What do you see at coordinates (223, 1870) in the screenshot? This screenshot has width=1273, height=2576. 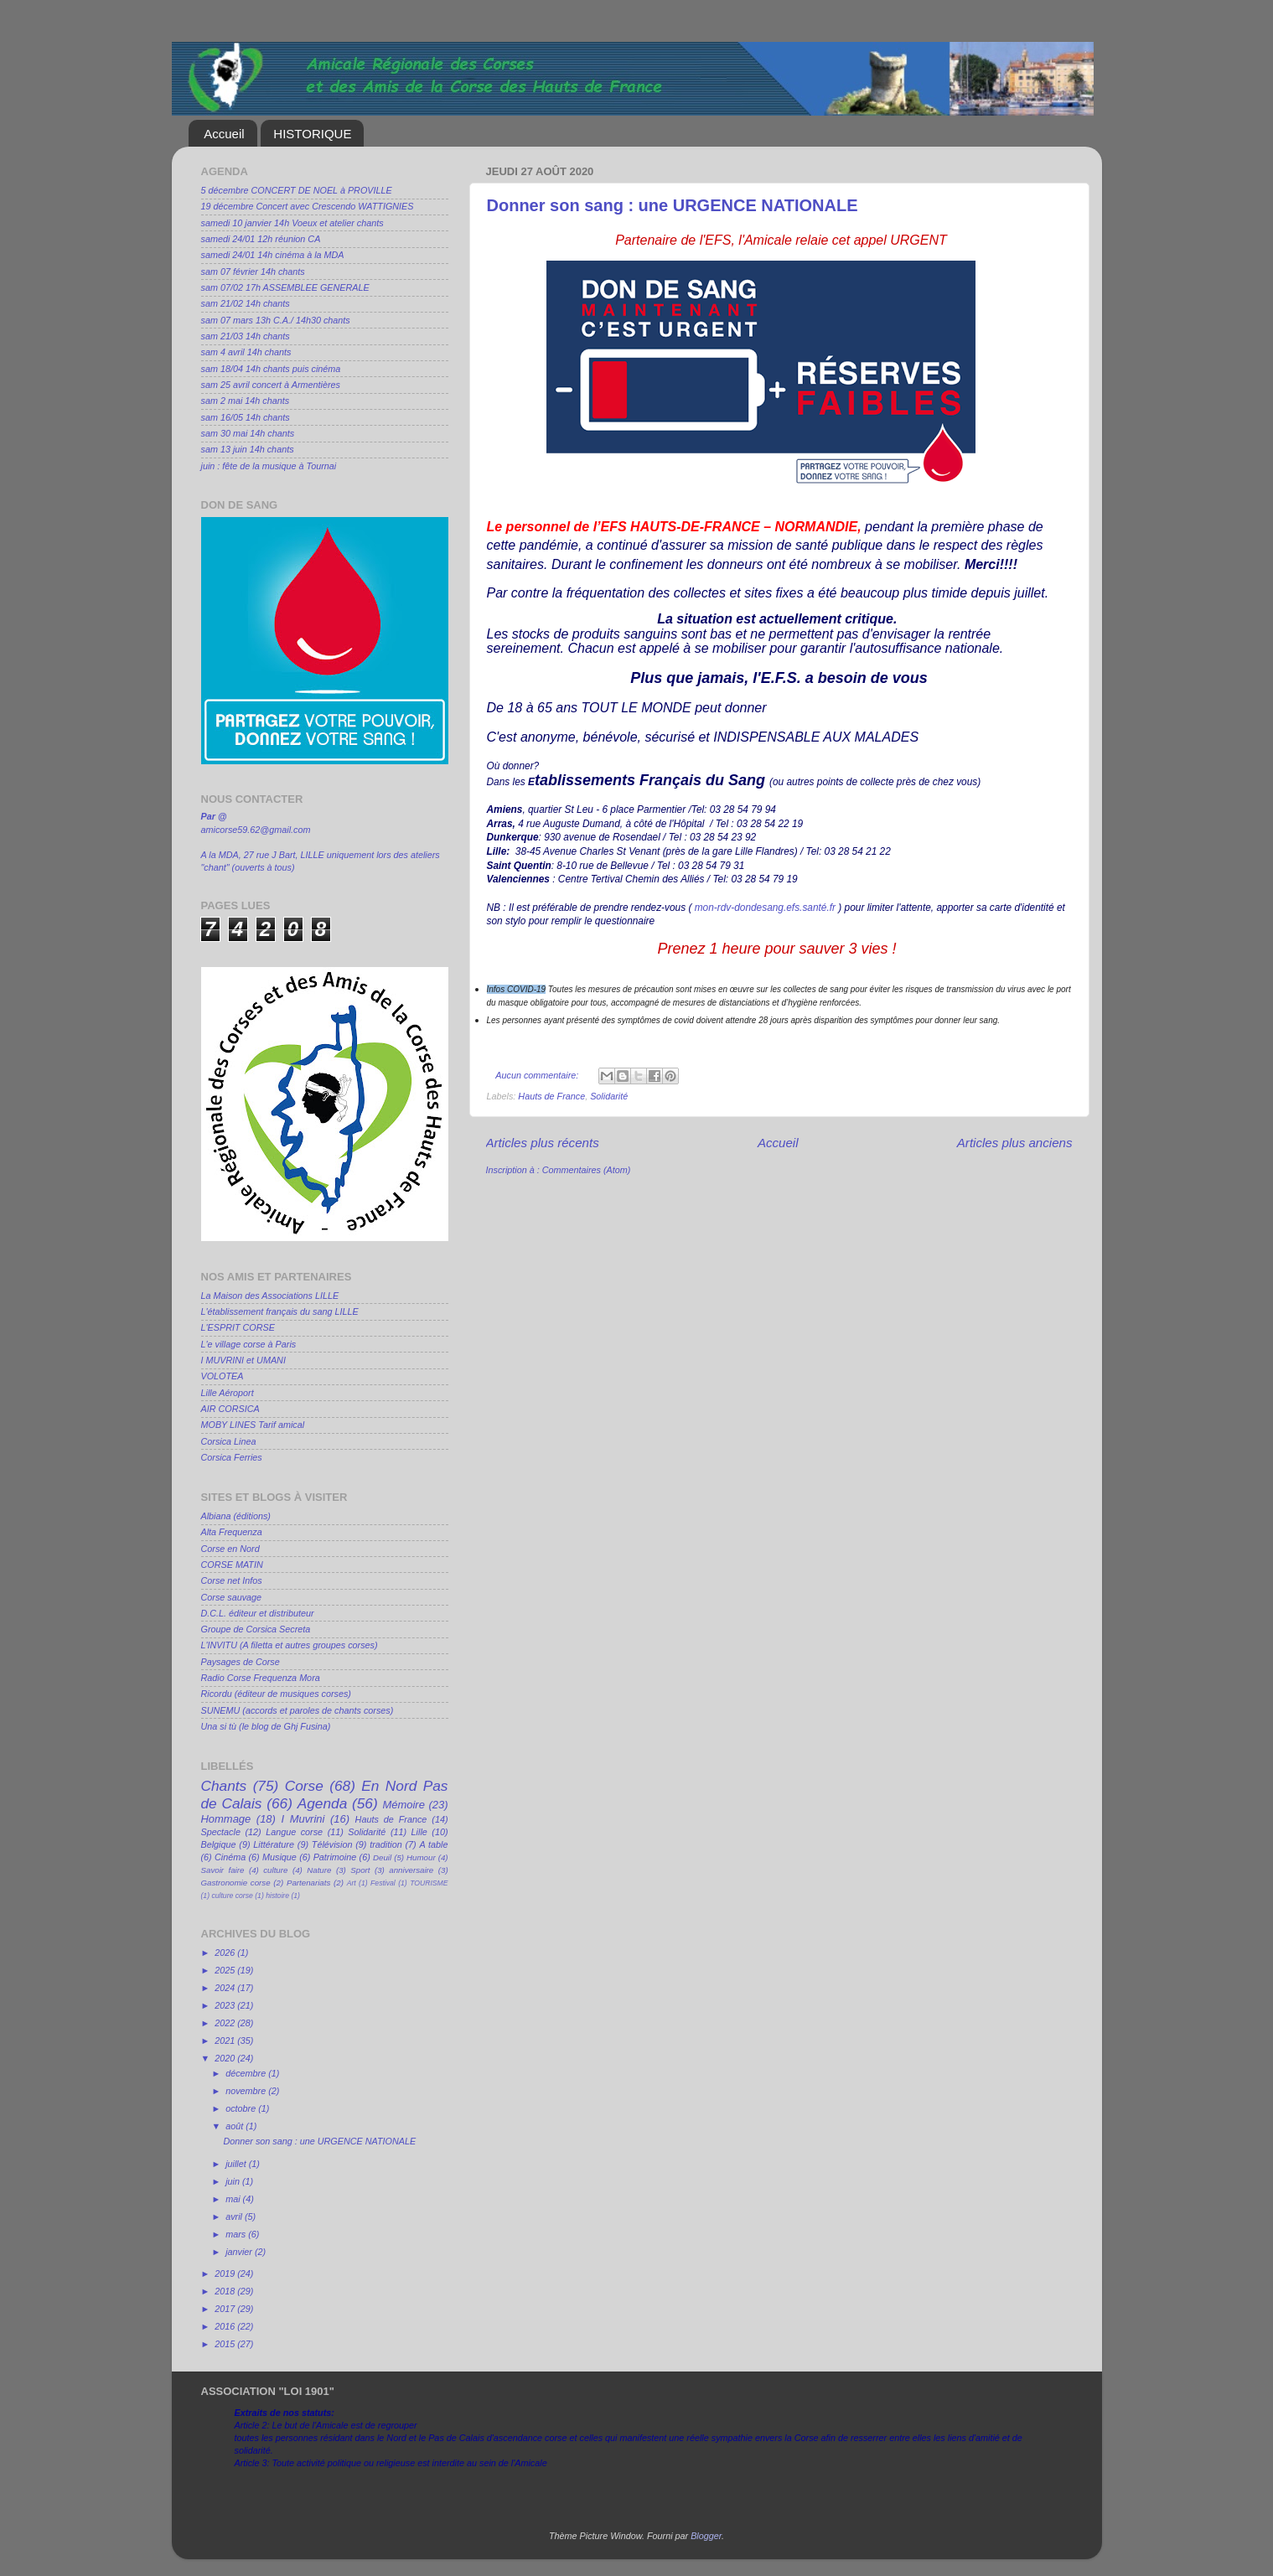 I see `Savoir faire` at bounding box center [223, 1870].